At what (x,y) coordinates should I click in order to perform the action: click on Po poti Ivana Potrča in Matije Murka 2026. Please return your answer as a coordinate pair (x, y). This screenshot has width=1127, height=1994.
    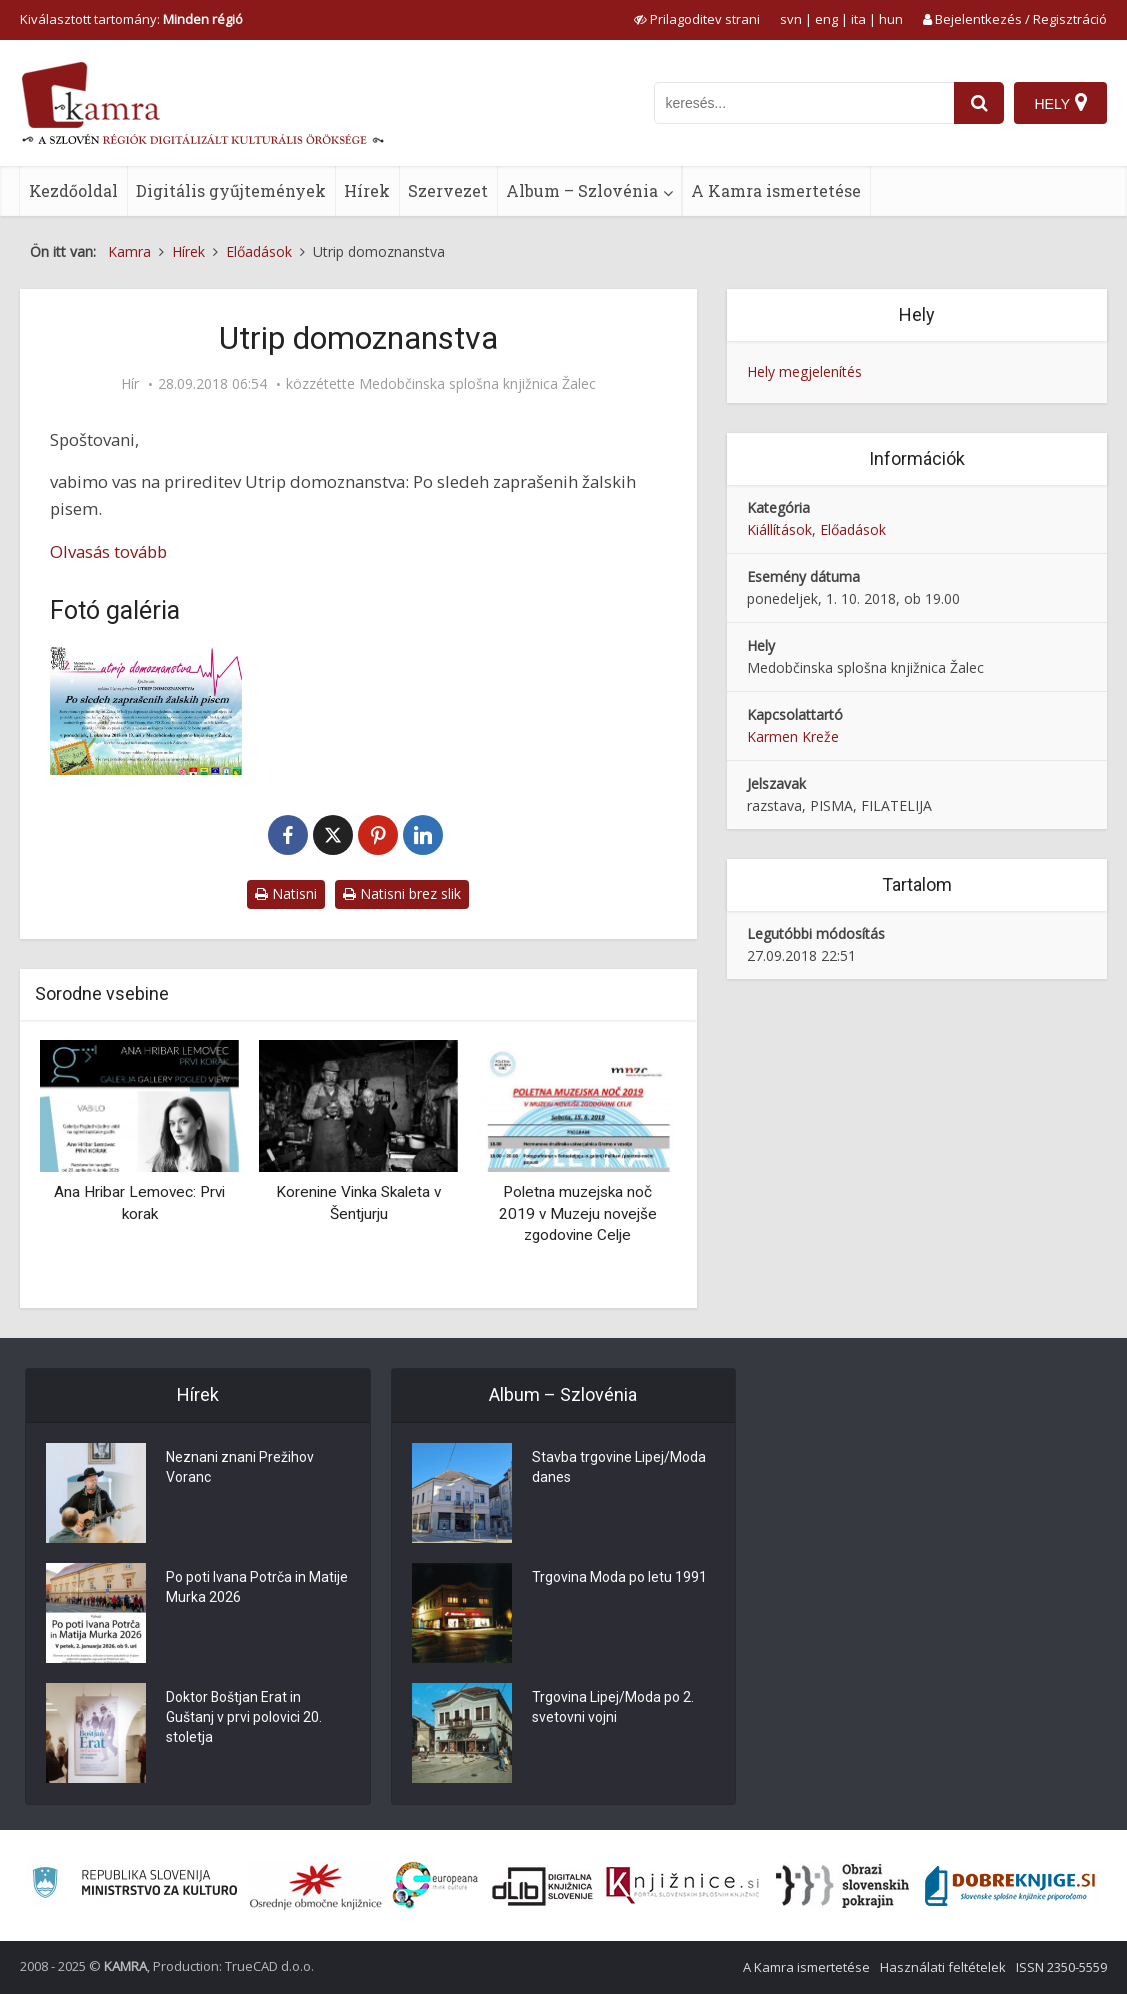
    Looking at the image, I should click on (257, 1588).